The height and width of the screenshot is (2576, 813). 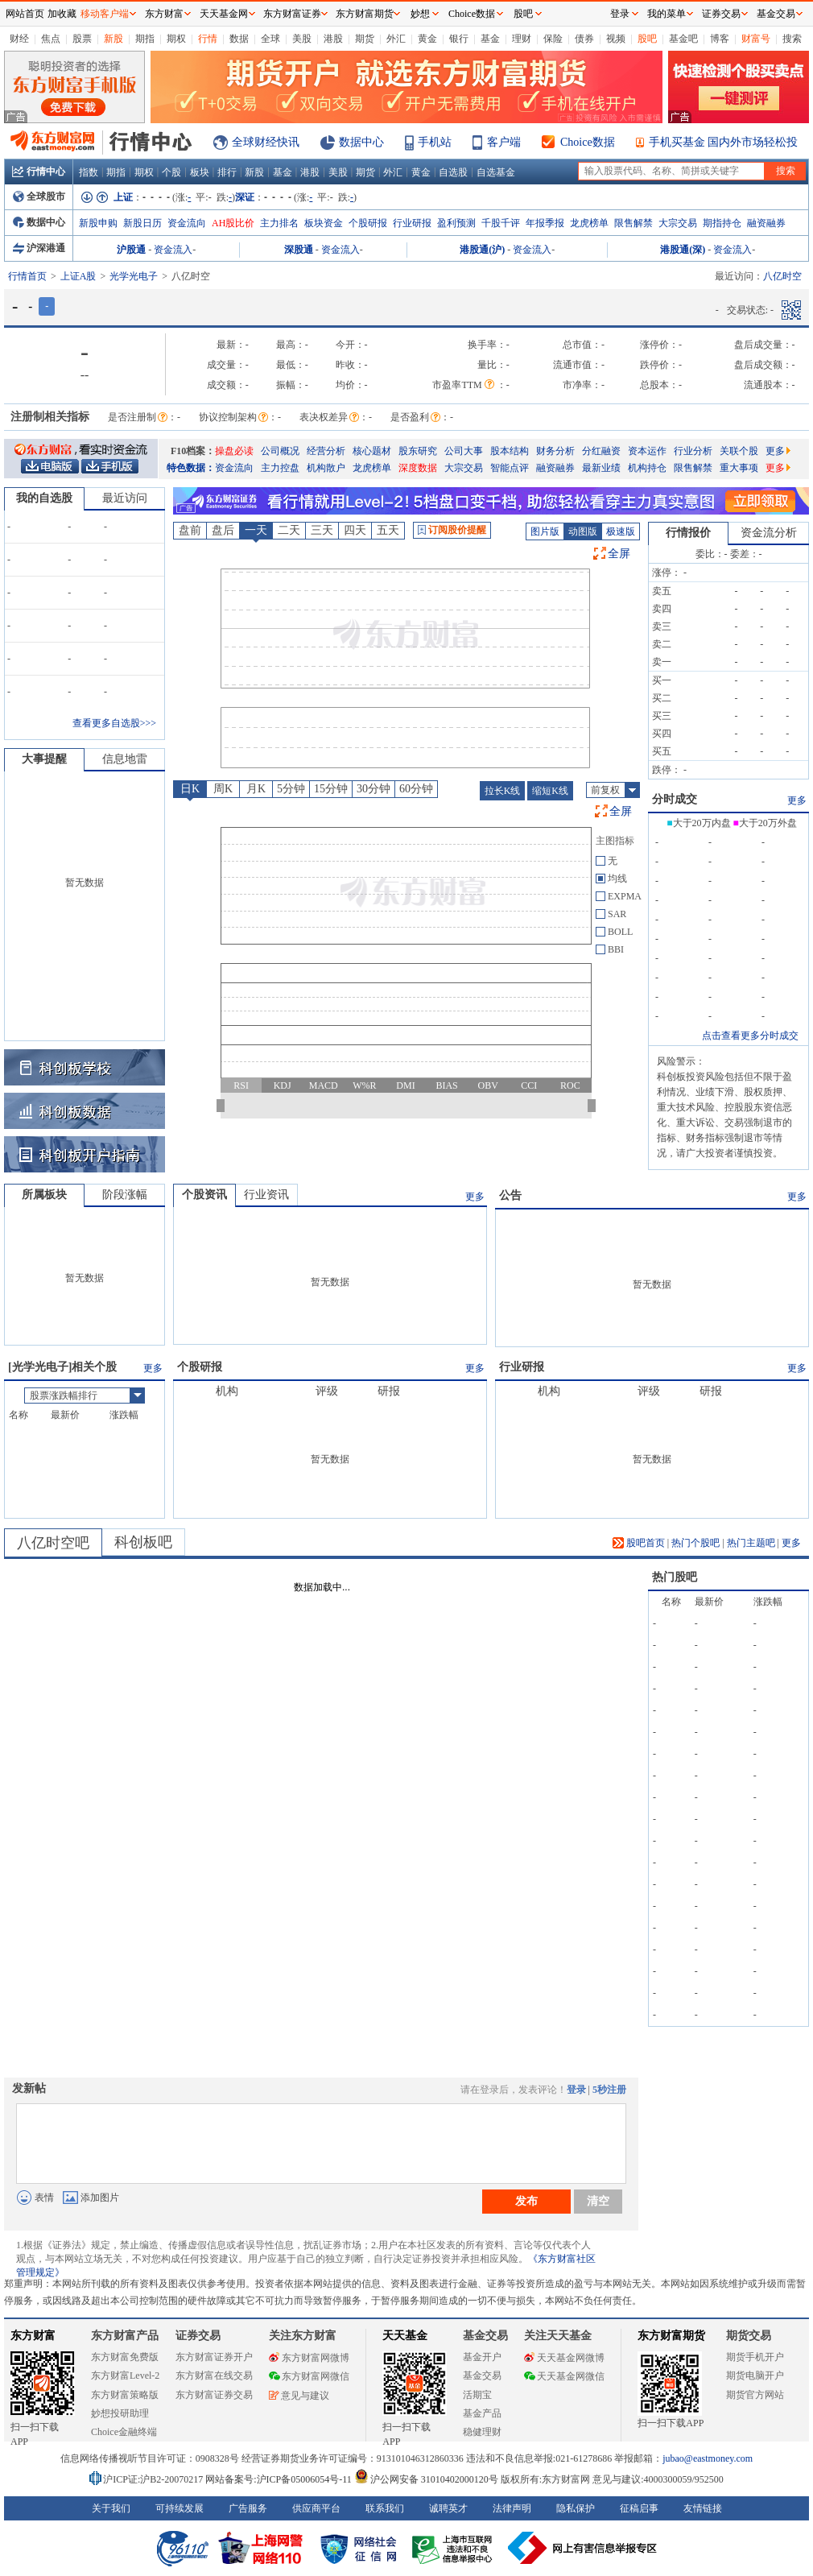 What do you see at coordinates (191, 467) in the screenshot?
I see `特色数据：` at bounding box center [191, 467].